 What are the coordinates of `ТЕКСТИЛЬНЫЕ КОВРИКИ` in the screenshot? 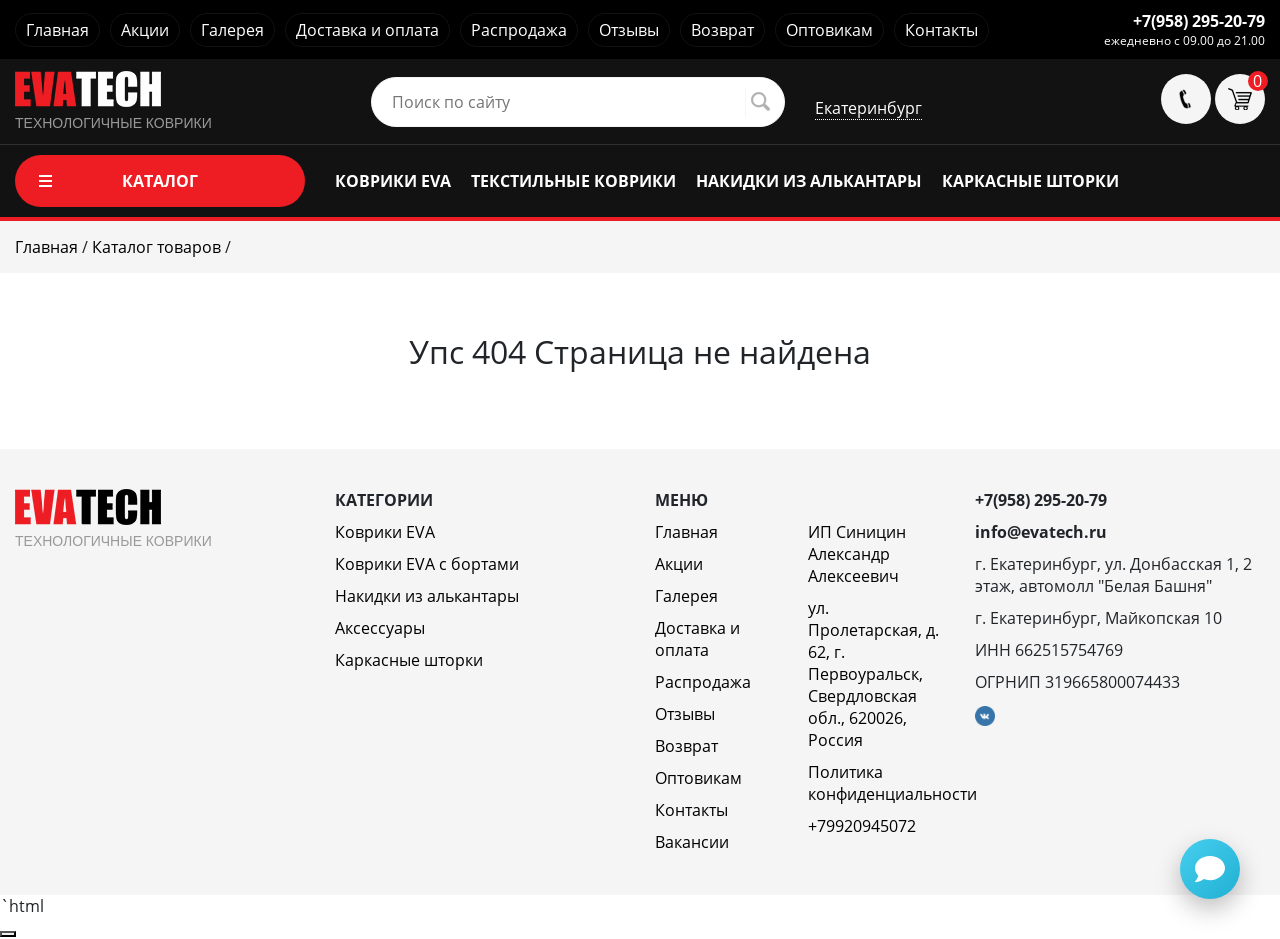 It's located at (573, 181).